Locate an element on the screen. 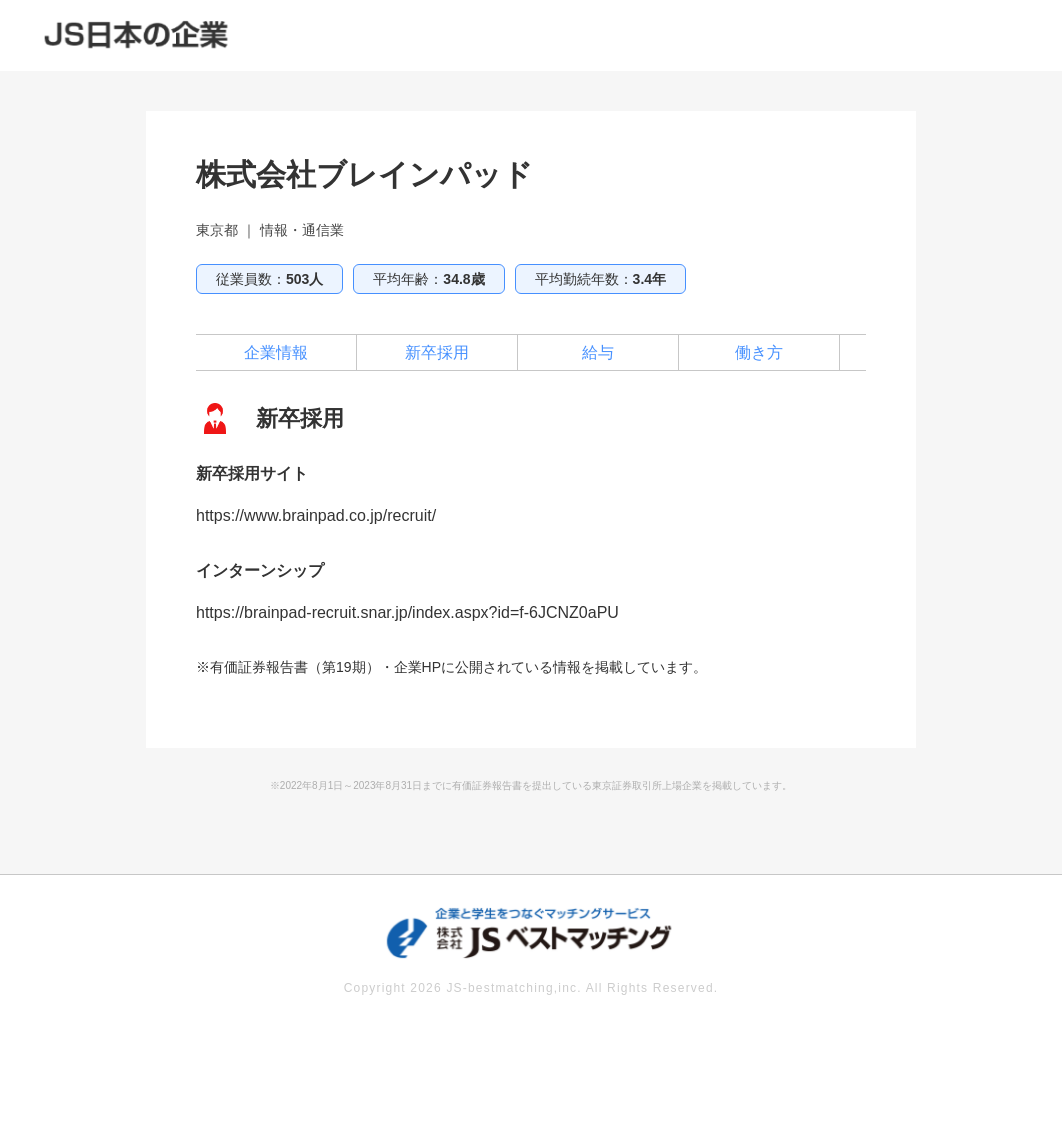 This screenshot has height=1135, width=1062. 新卒採用 is located at coordinates (437, 352).